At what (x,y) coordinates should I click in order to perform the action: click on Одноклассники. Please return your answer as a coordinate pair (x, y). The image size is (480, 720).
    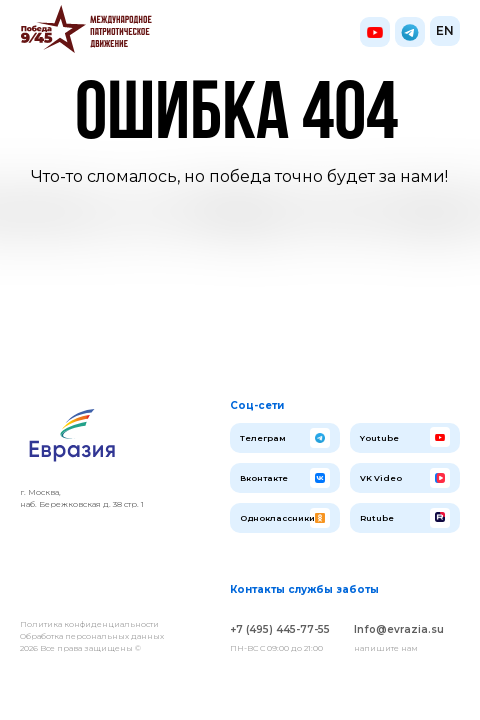
    Looking at the image, I should click on (277, 518).